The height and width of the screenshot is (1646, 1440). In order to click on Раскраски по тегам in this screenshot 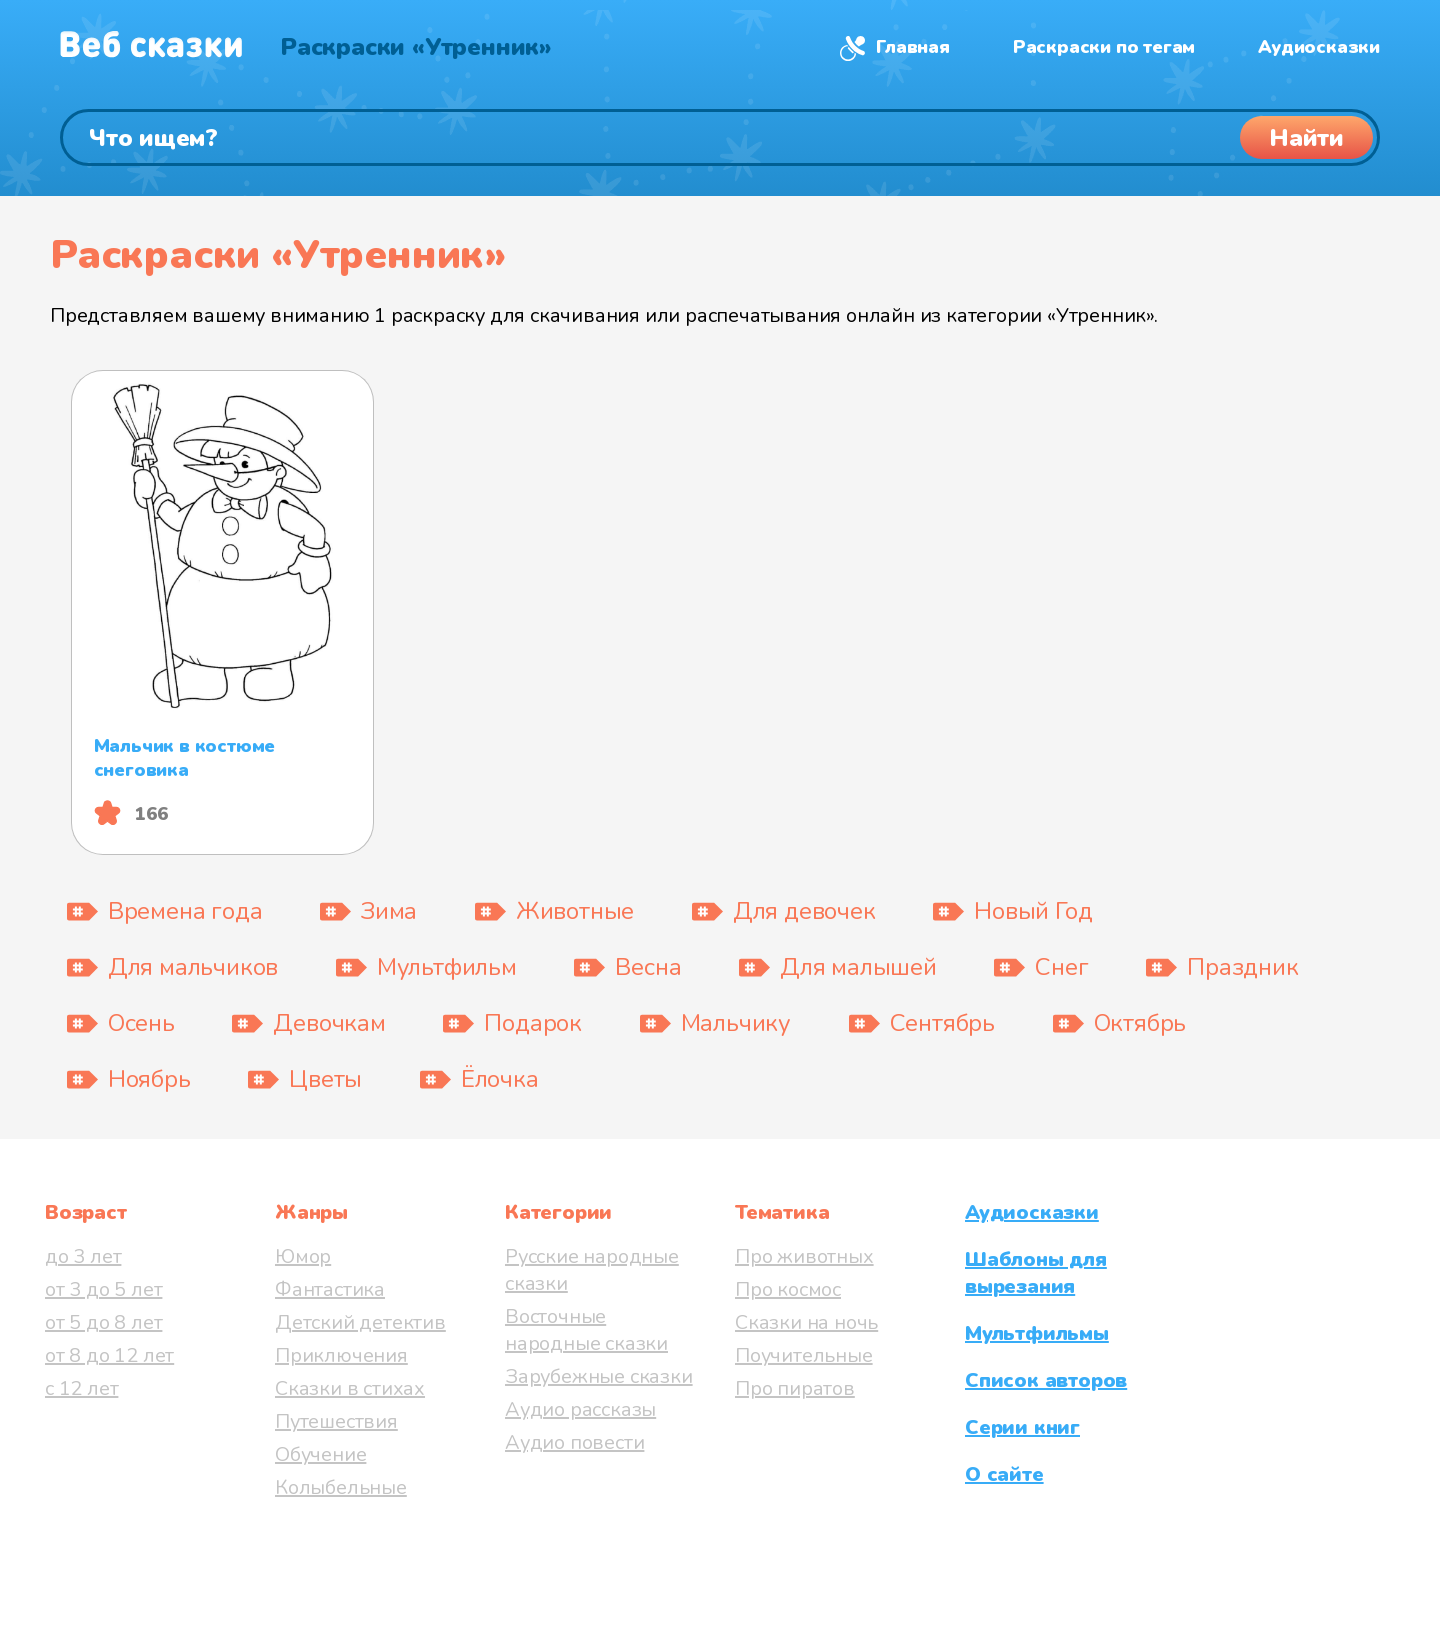, I will do `click(1104, 47)`.